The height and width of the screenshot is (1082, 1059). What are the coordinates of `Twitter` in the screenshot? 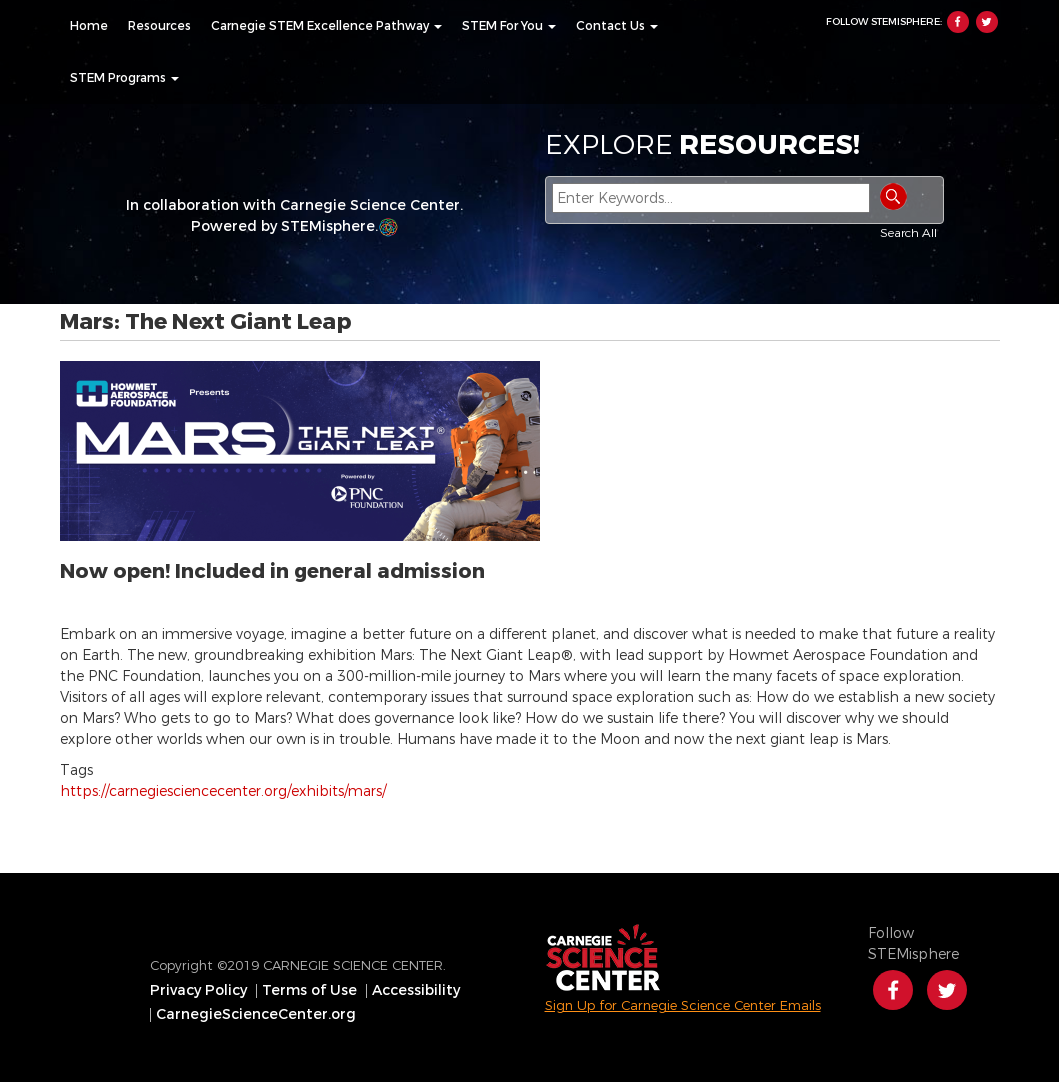 It's located at (987, 22).